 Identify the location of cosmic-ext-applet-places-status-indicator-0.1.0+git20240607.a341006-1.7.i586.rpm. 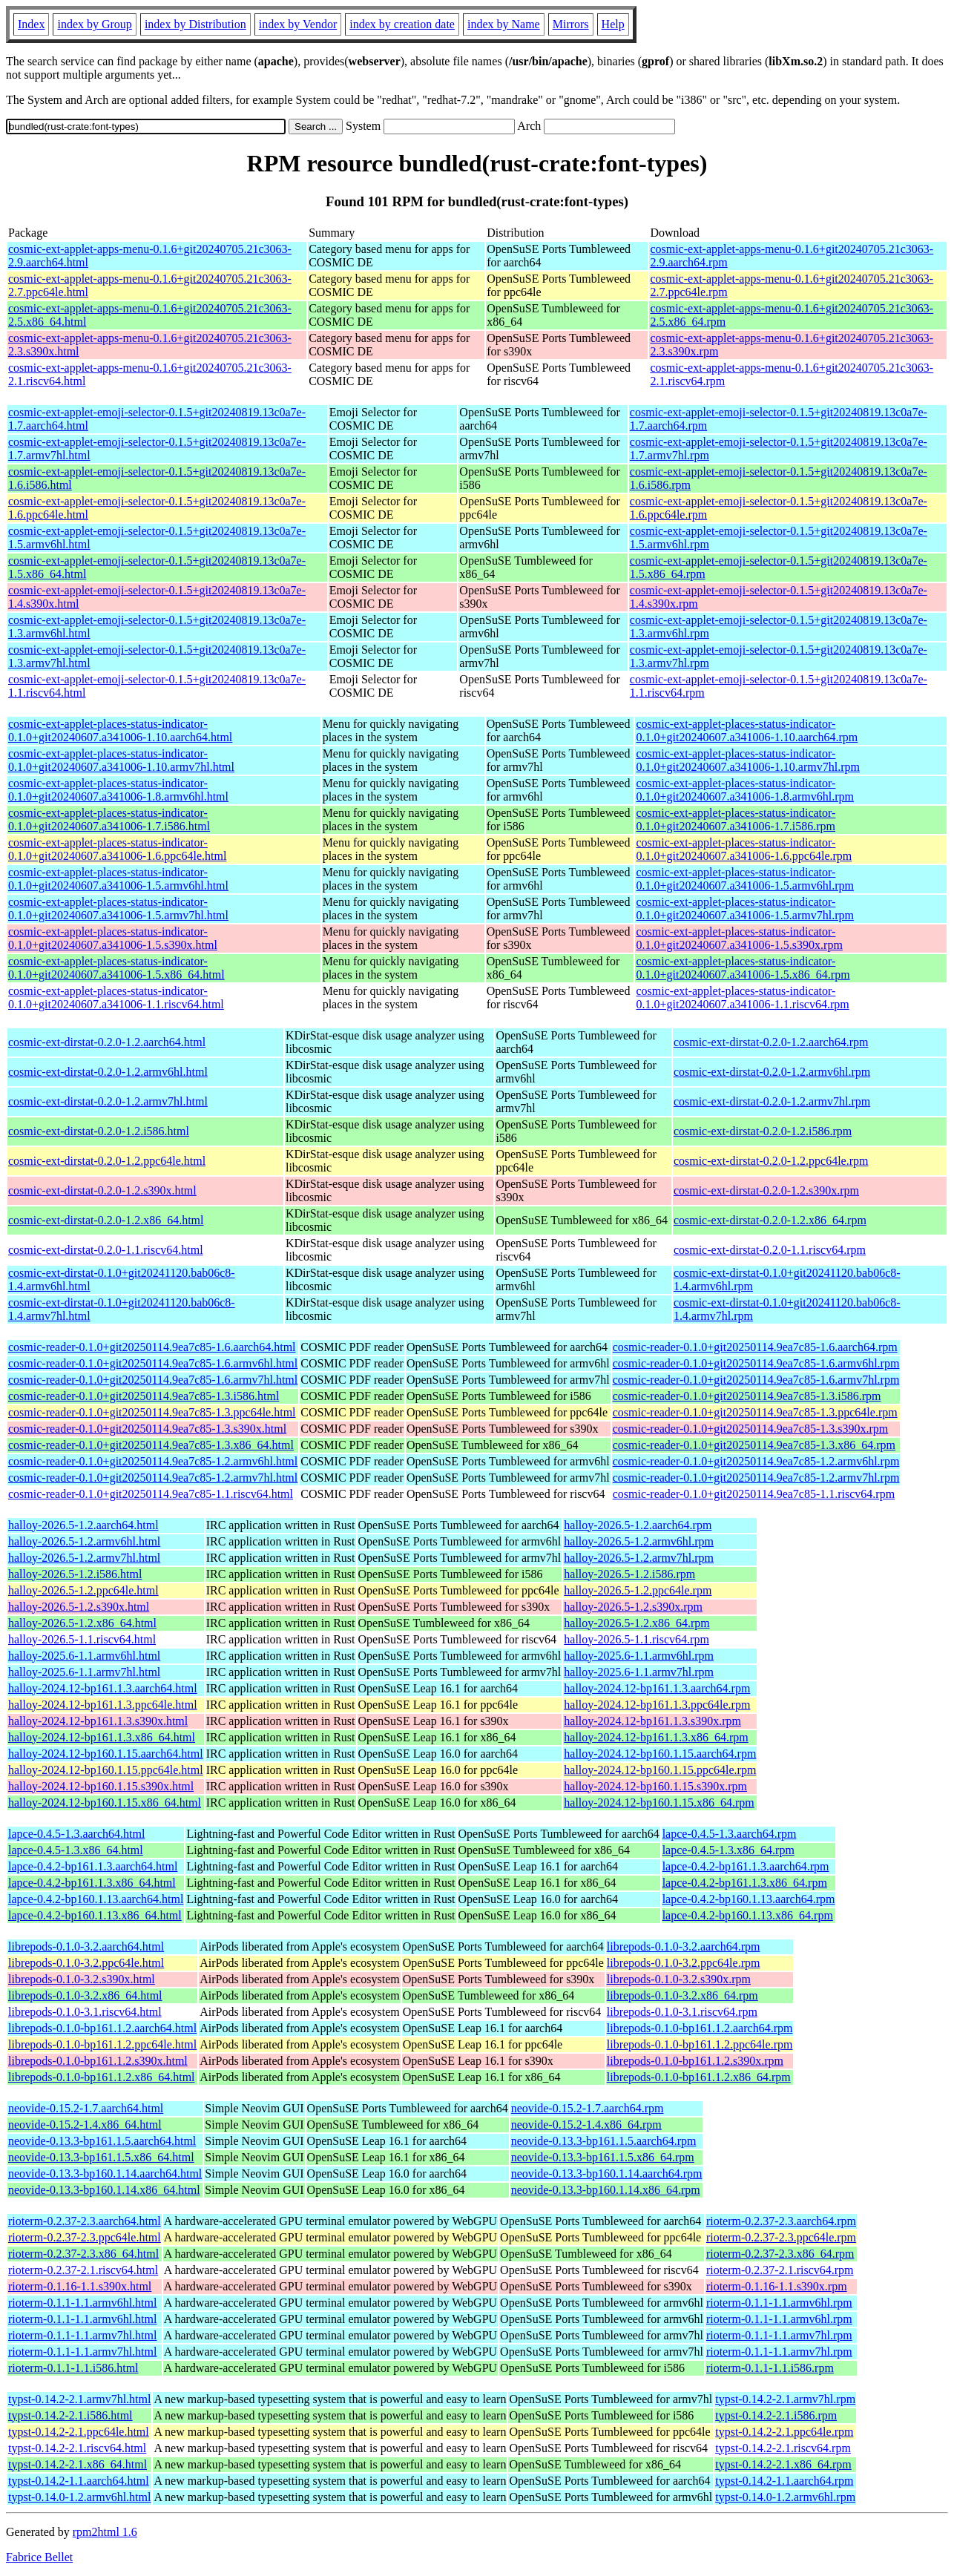
(735, 819).